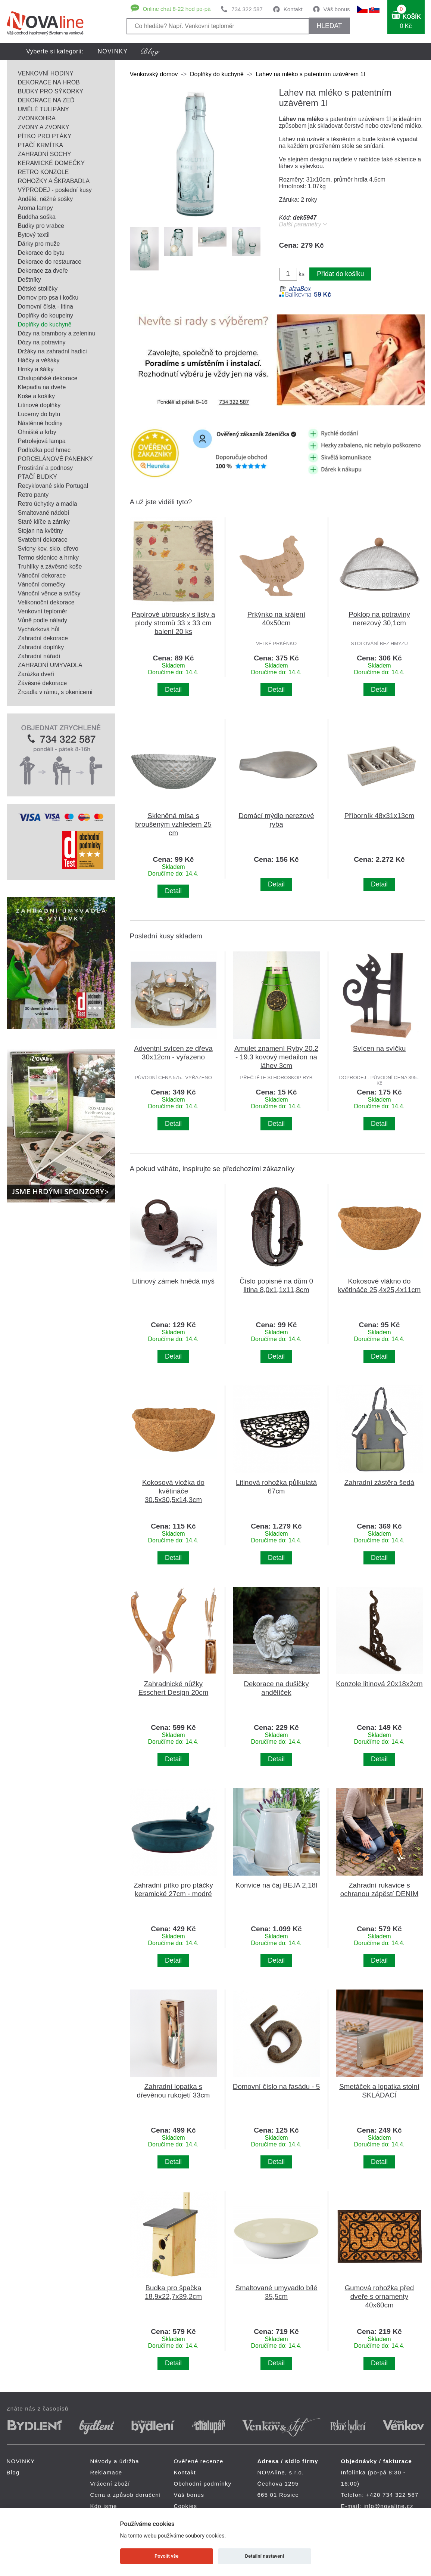 This screenshot has height=2576, width=431. What do you see at coordinates (110, 2483) in the screenshot?
I see `Vrácení zboží` at bounding box center [110, 2483].